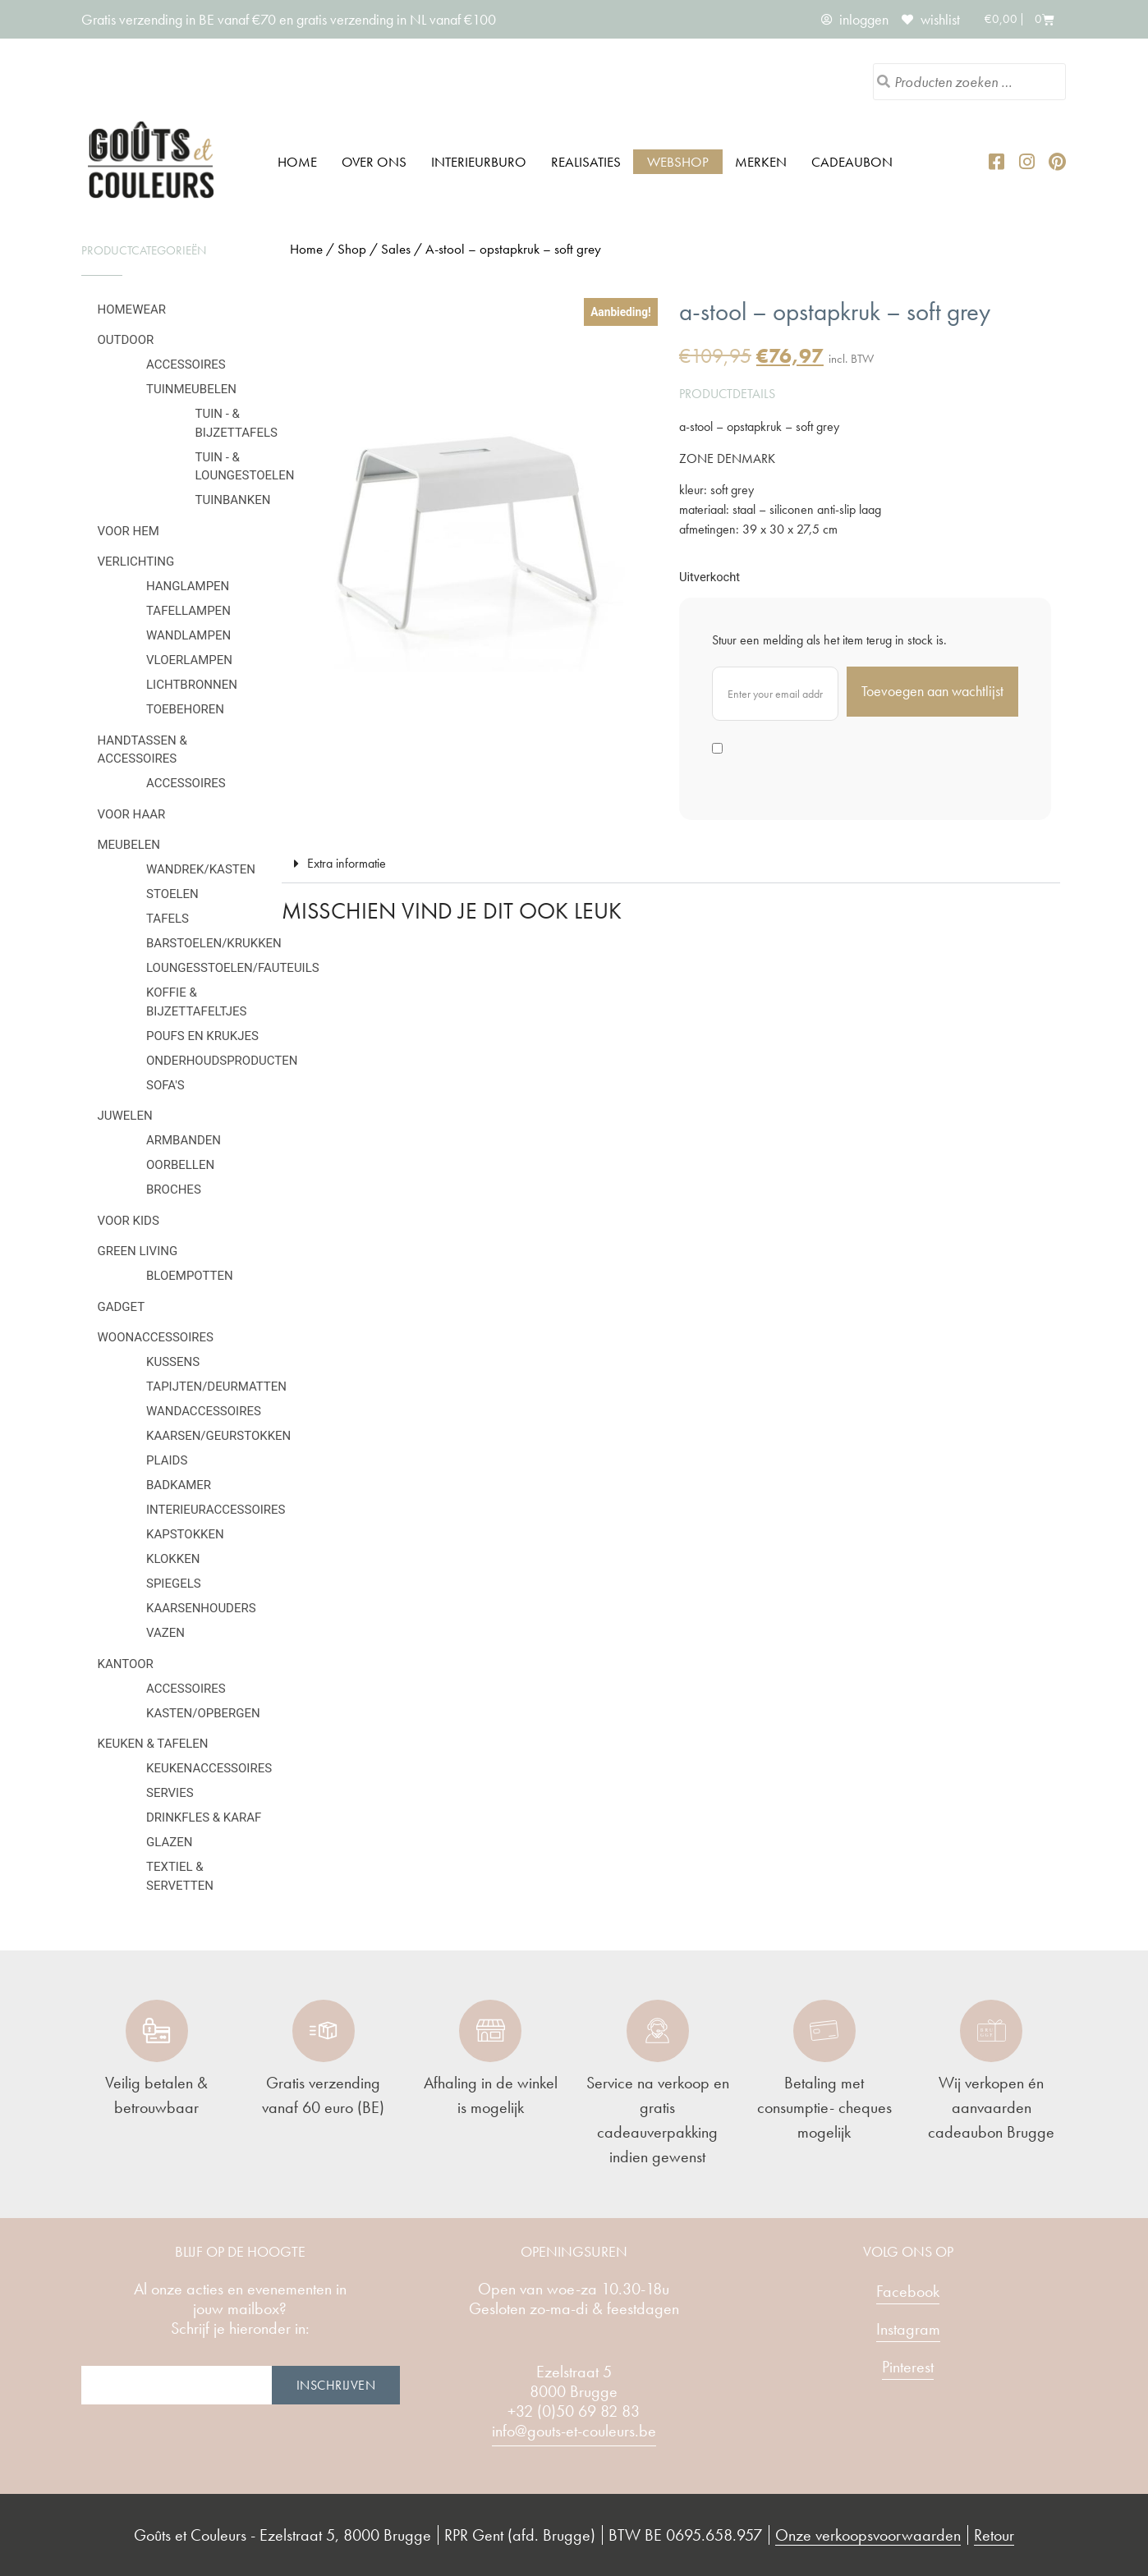  I want to click on Voor kids, so click(128, 1220).